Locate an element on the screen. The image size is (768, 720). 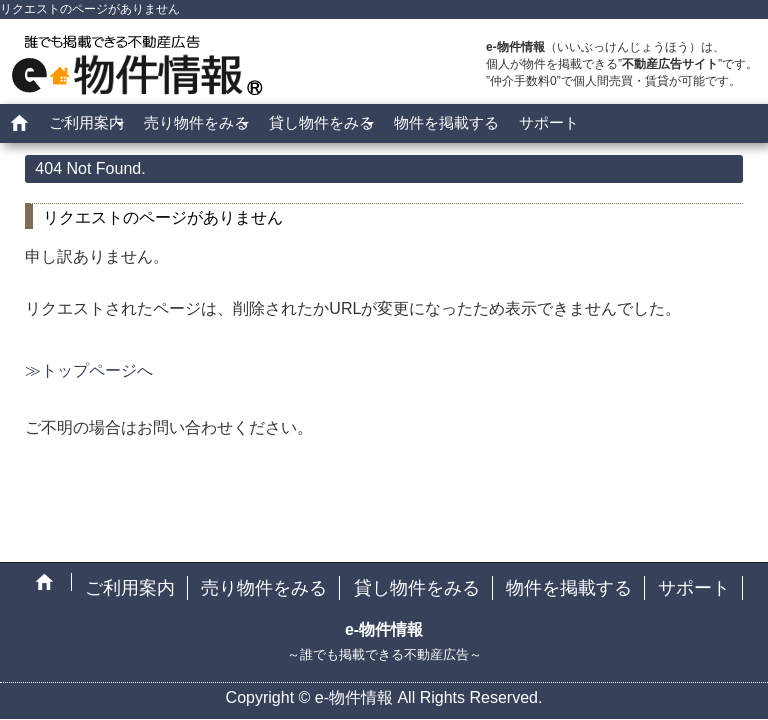
サポート is located at coordinates (549, 122).